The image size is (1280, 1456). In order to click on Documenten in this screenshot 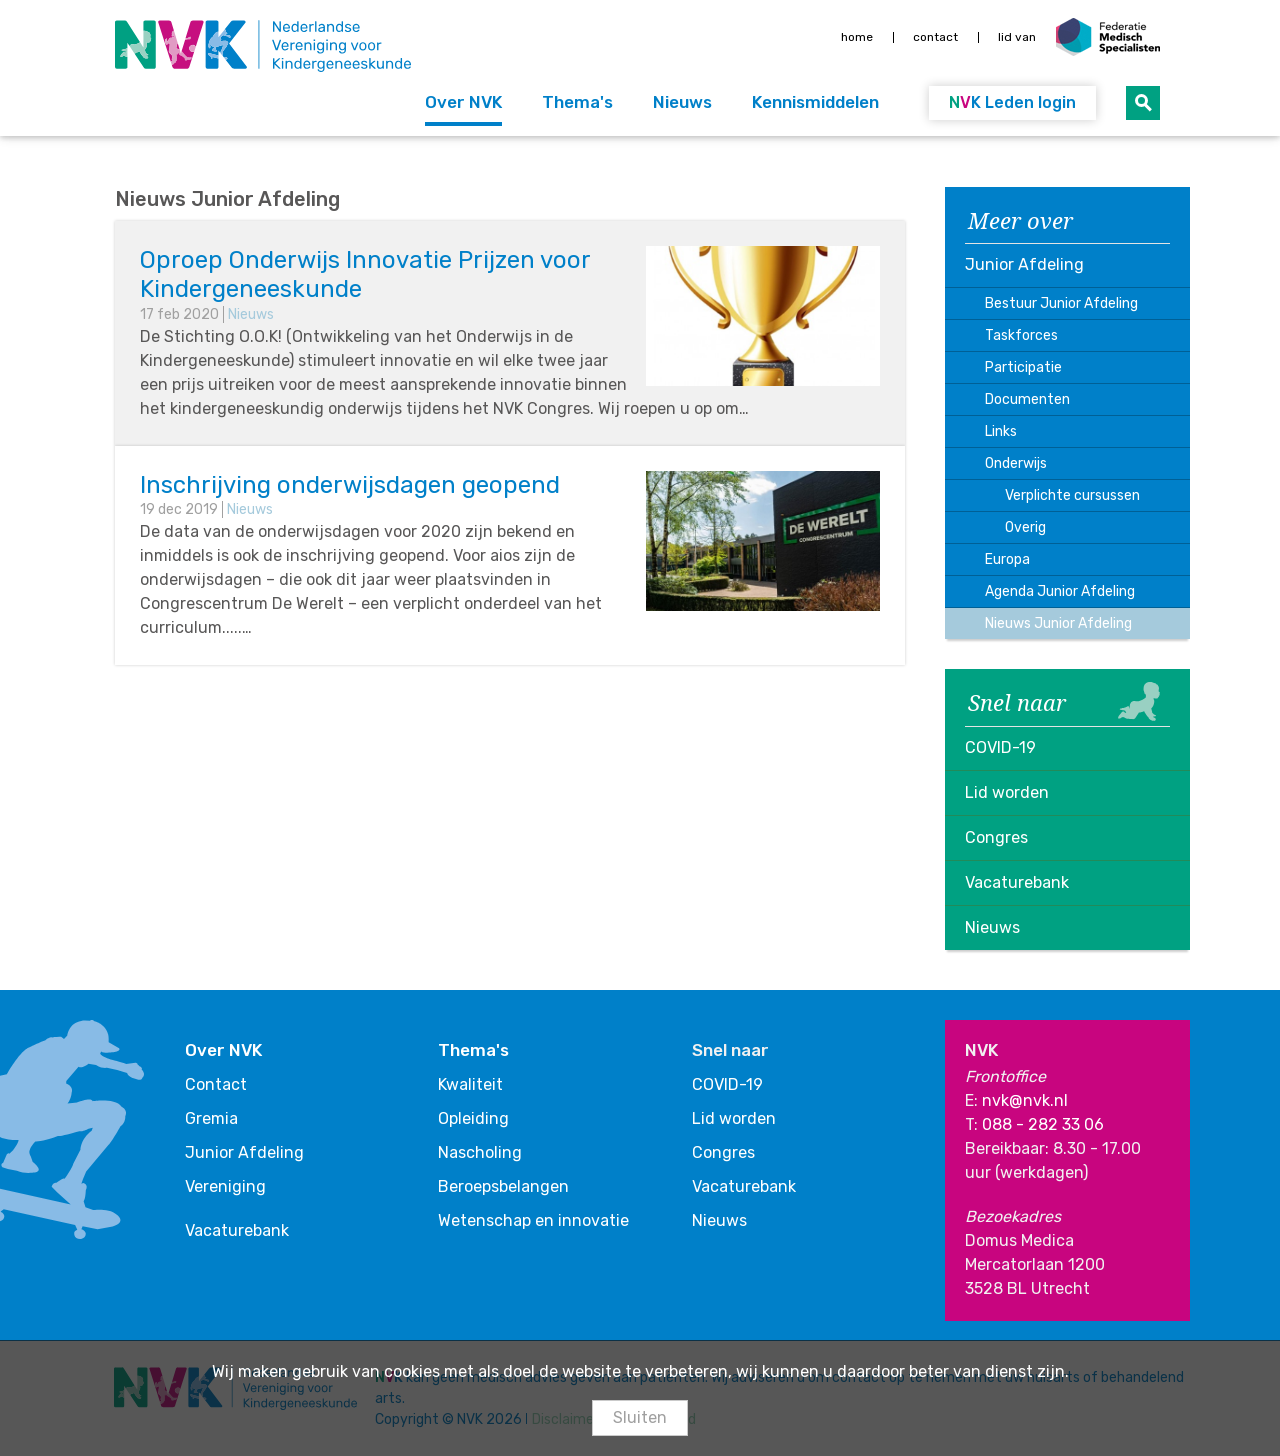, I will do `click(1027, 399)`.